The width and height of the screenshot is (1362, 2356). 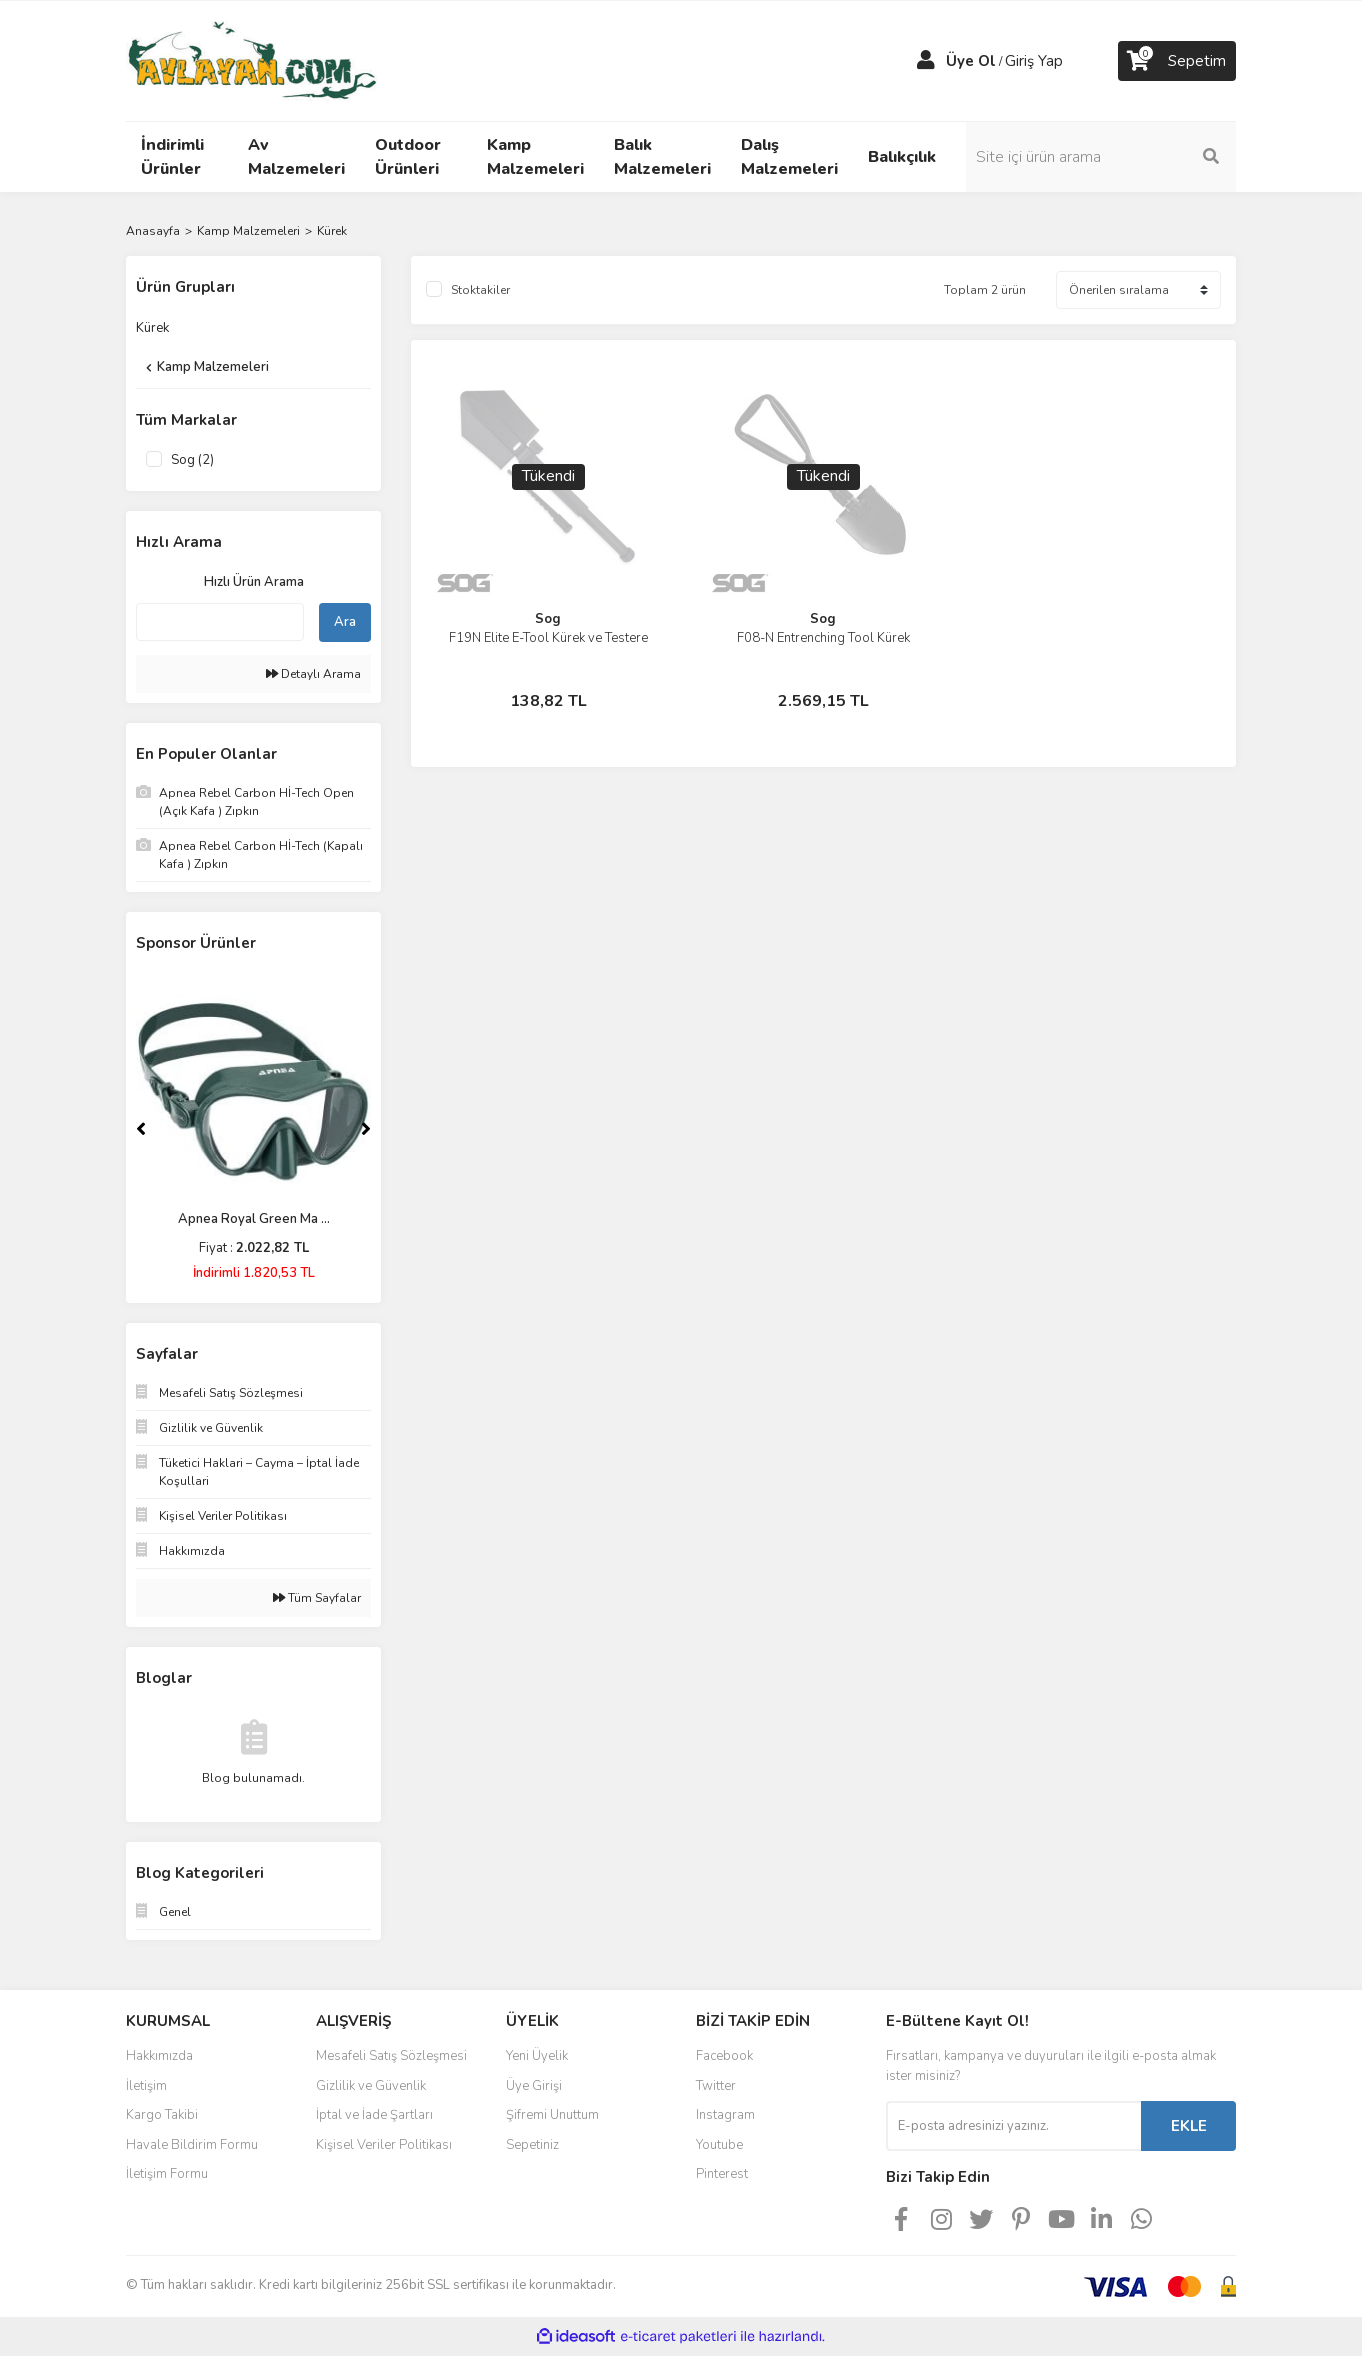 What do you see at coordinates (534, 2086) in the screenshot?
I see `Üye Girişi` at bounding box center [534, 2086].